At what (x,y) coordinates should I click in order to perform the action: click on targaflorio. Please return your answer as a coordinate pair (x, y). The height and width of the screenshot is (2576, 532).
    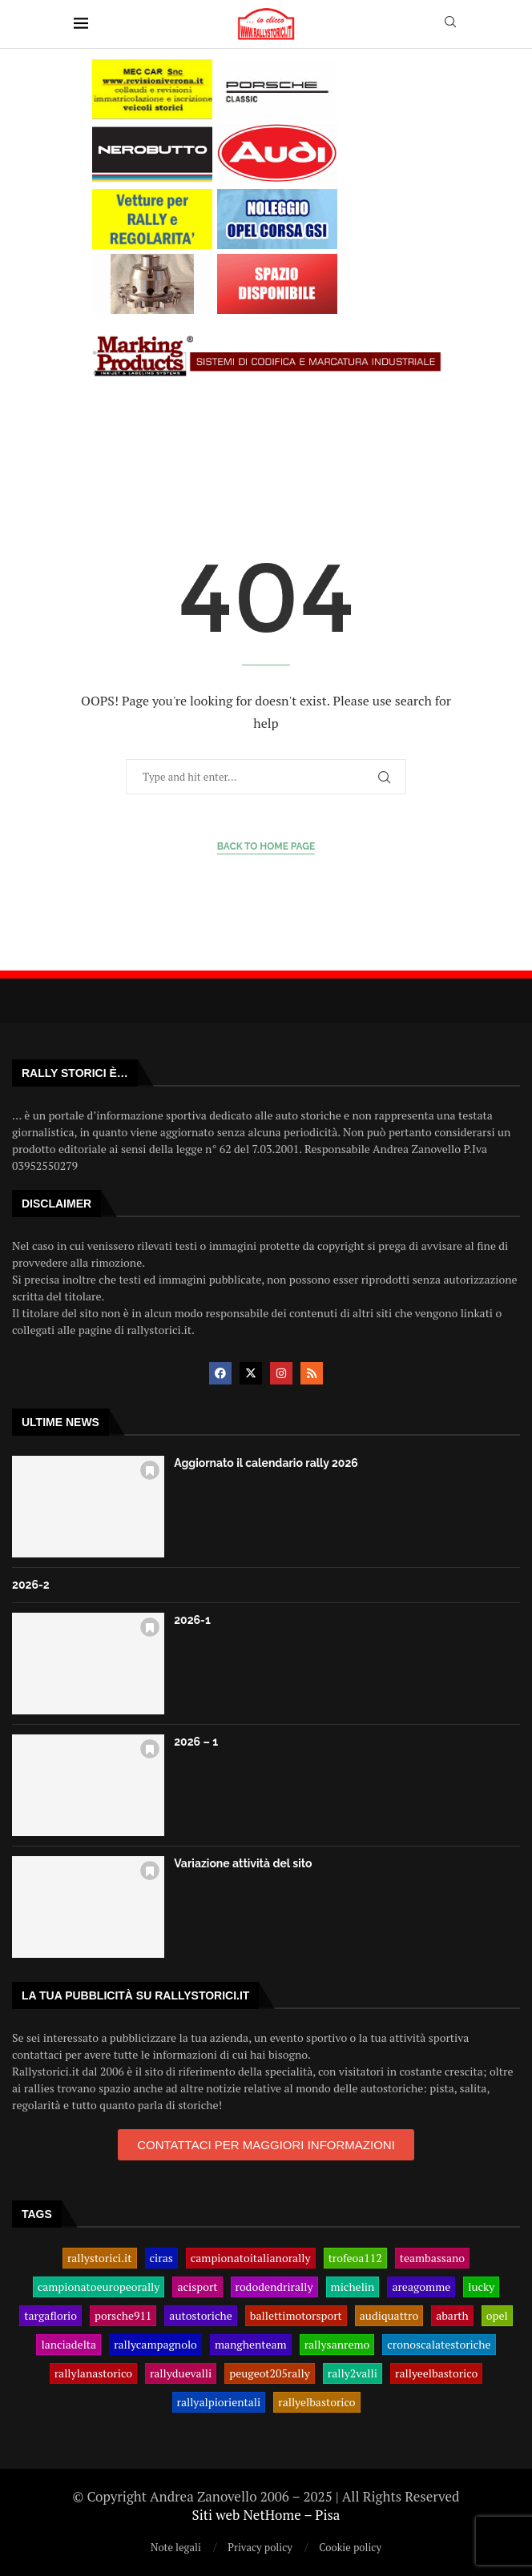
    Looking at the image, I should click on (50, 2315).